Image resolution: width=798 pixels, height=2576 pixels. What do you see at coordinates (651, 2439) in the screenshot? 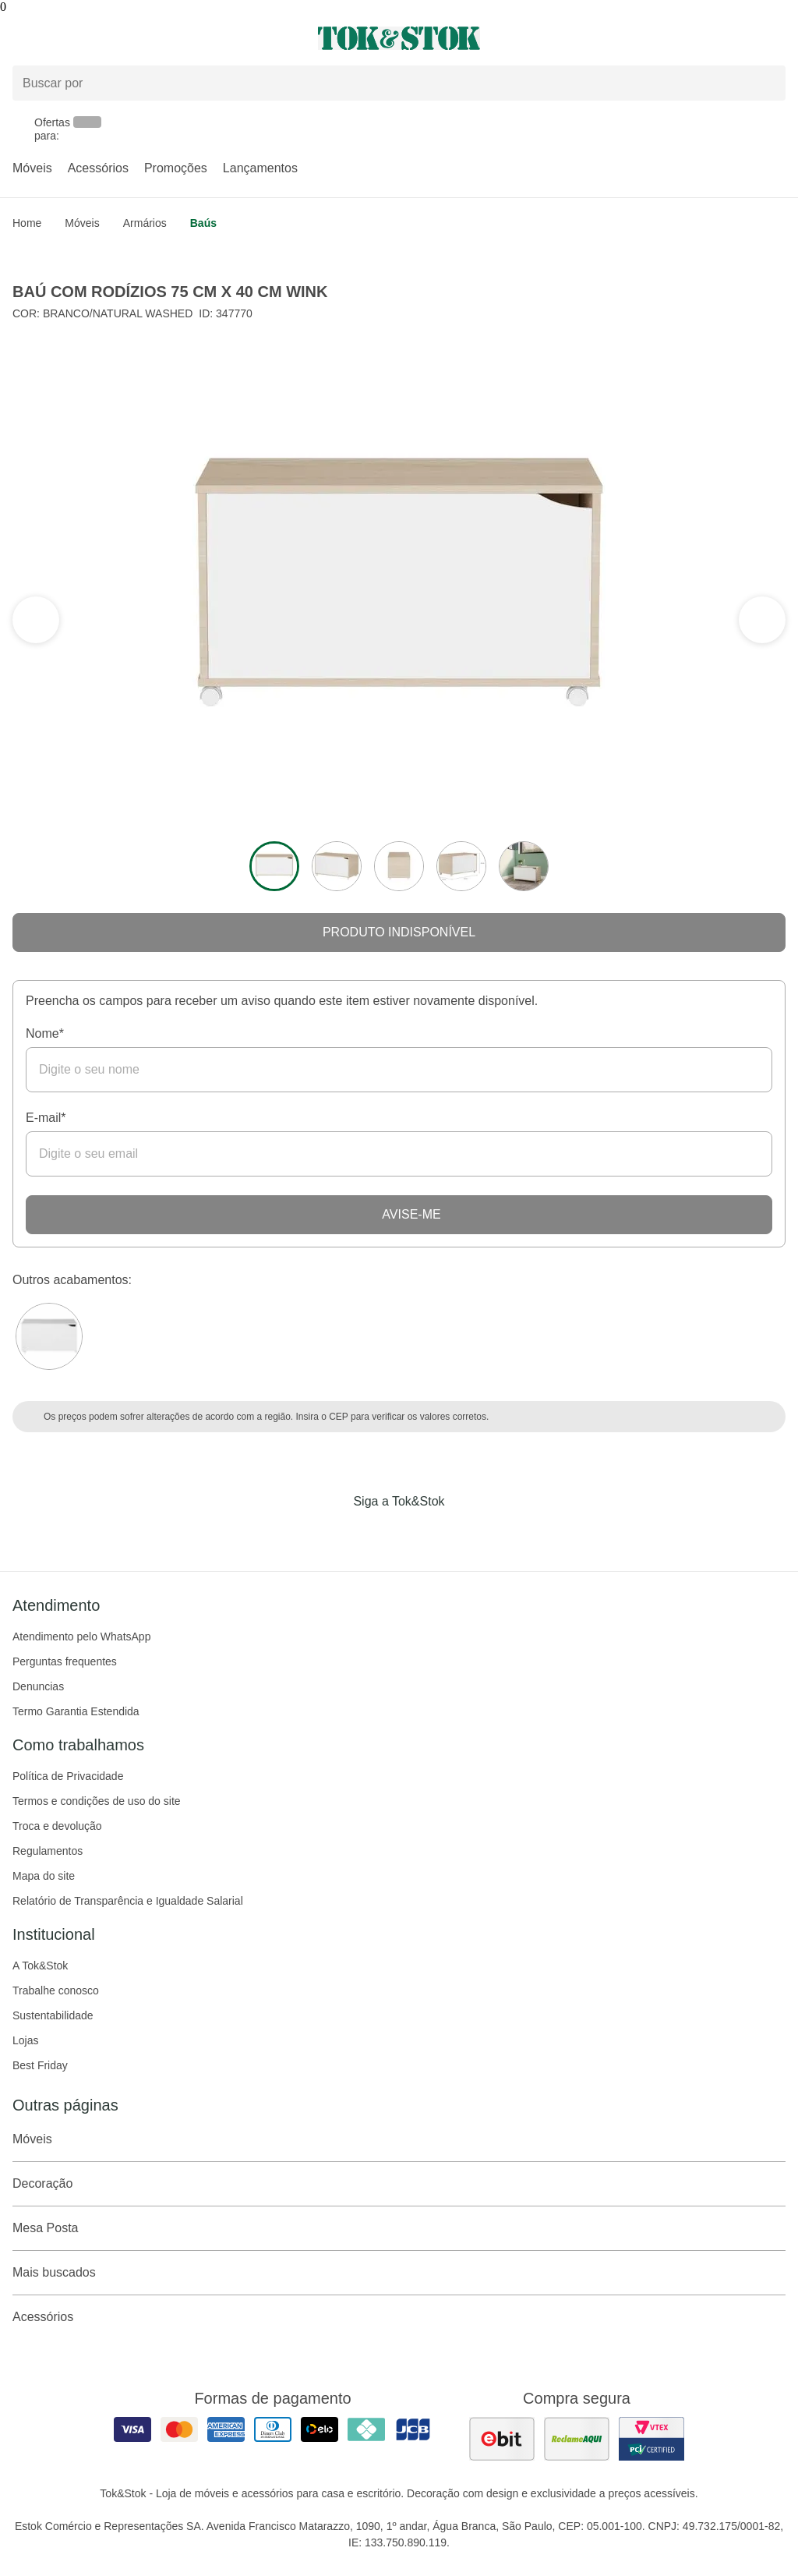
I see `[ver certificado pci da tok&amp;stok]` at bounding box center [651, 2439].